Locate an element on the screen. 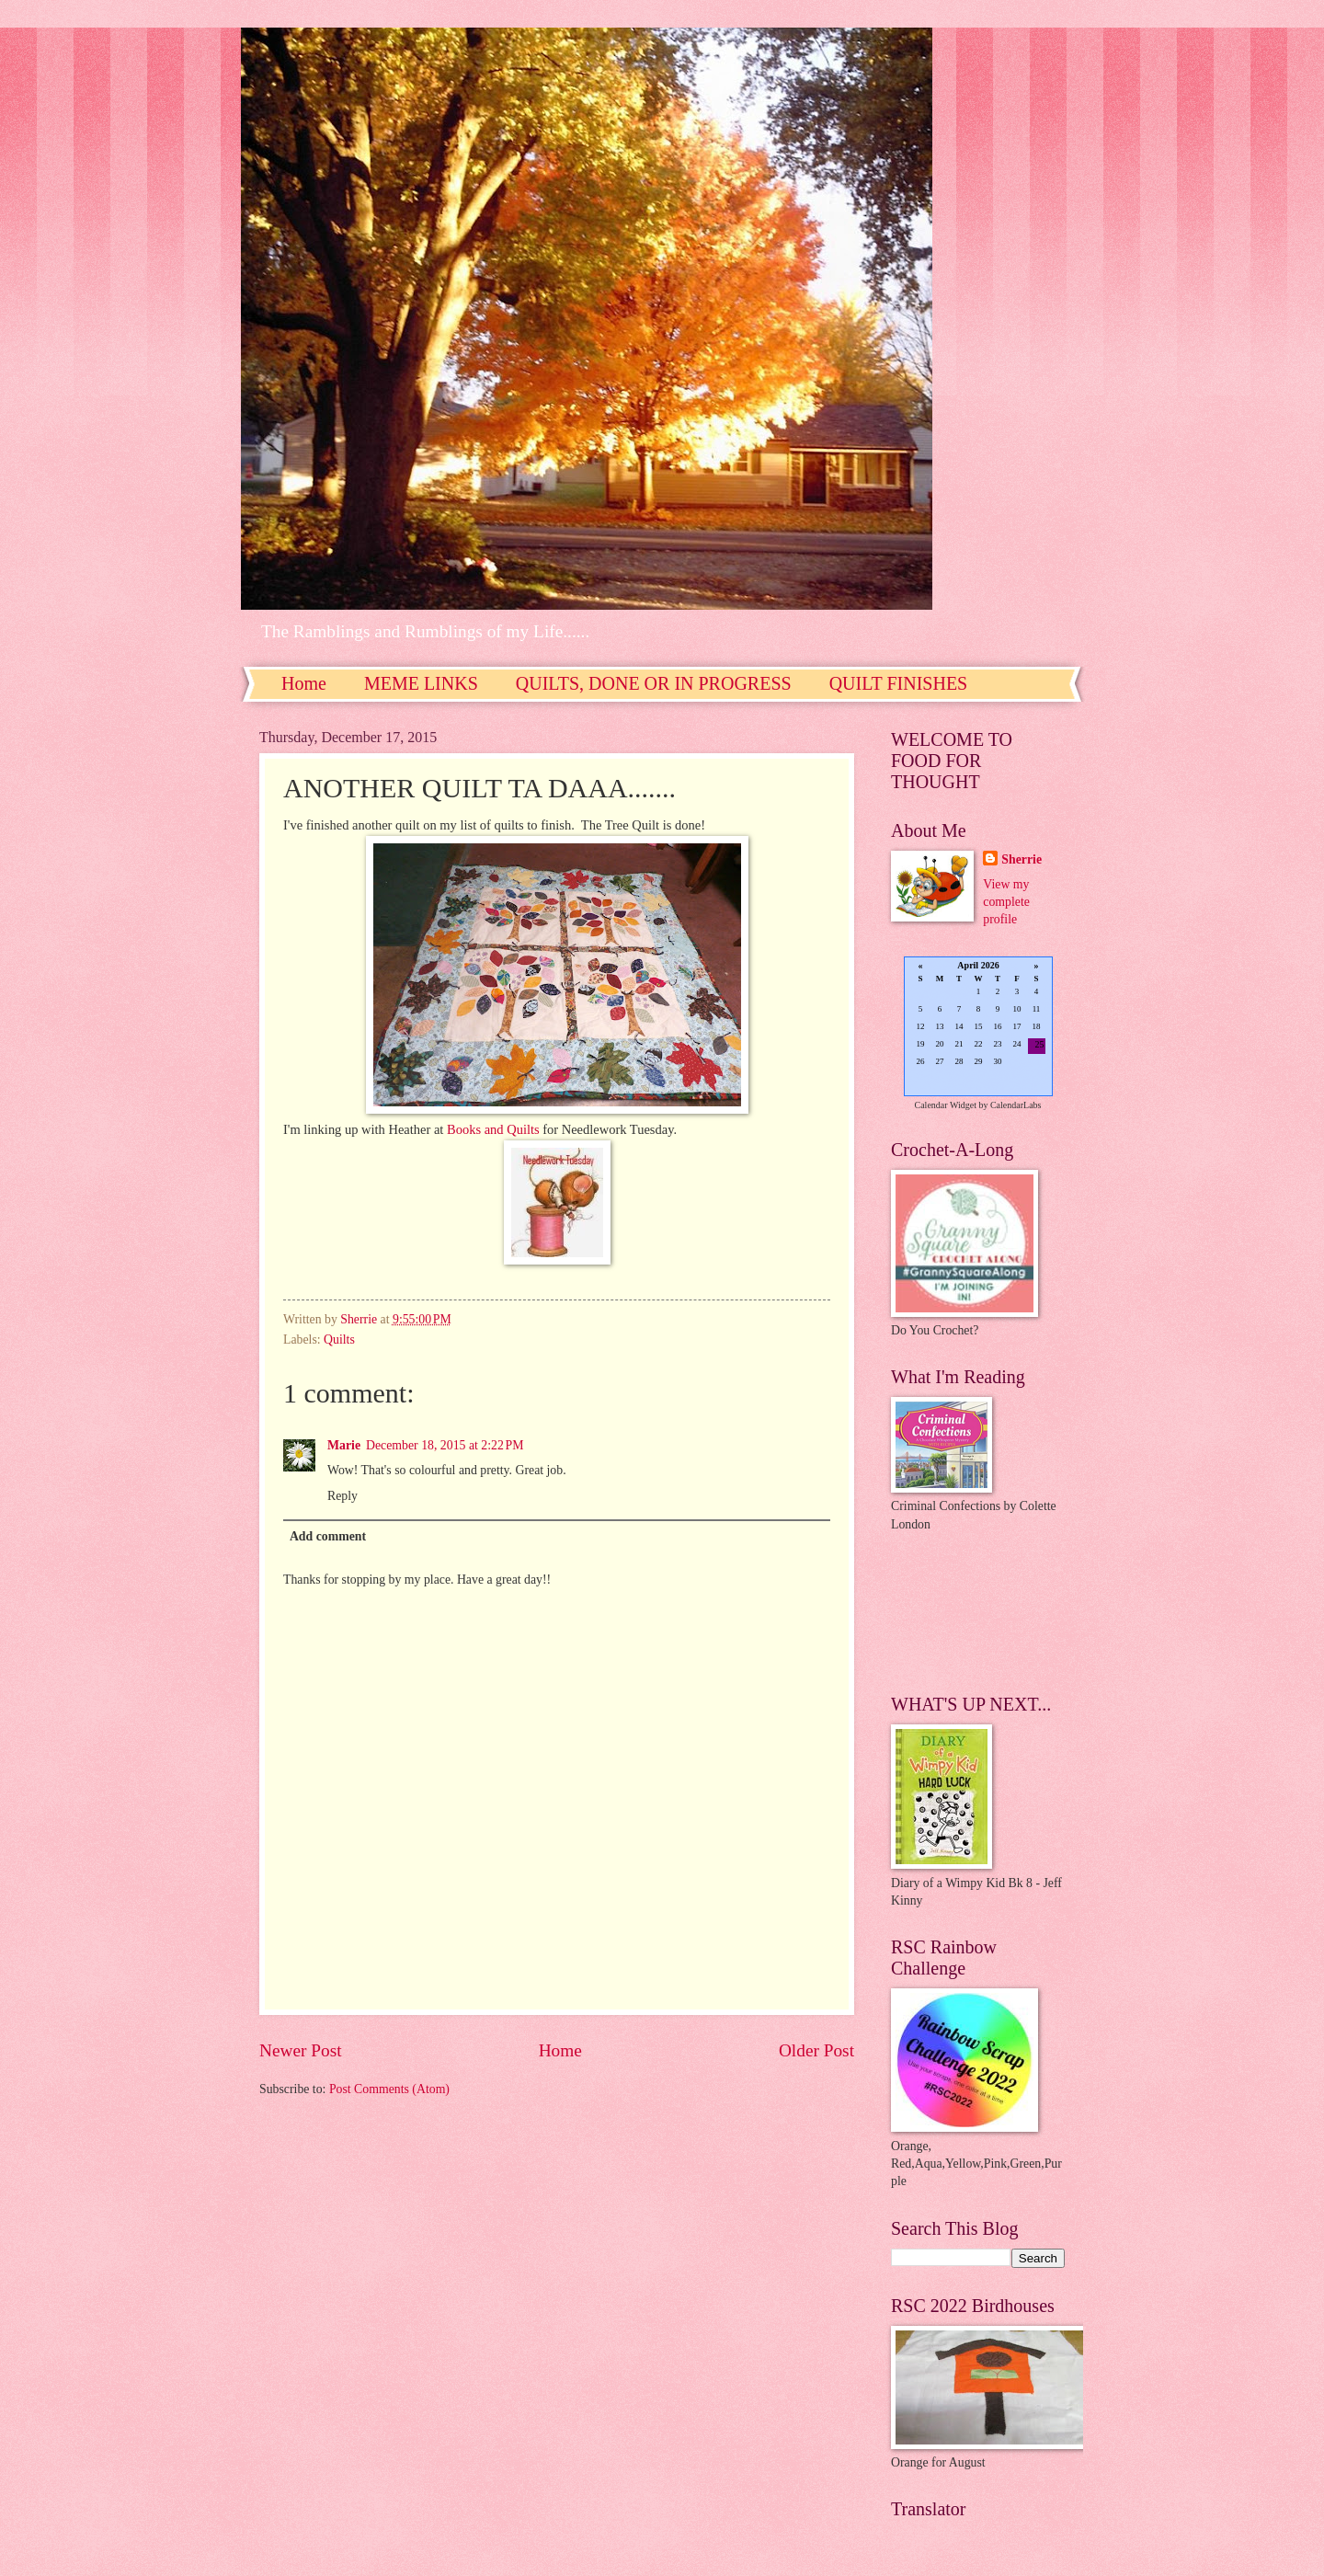 The image size is (1324, 2576). Older Post is located at coordinates (816, 2050).